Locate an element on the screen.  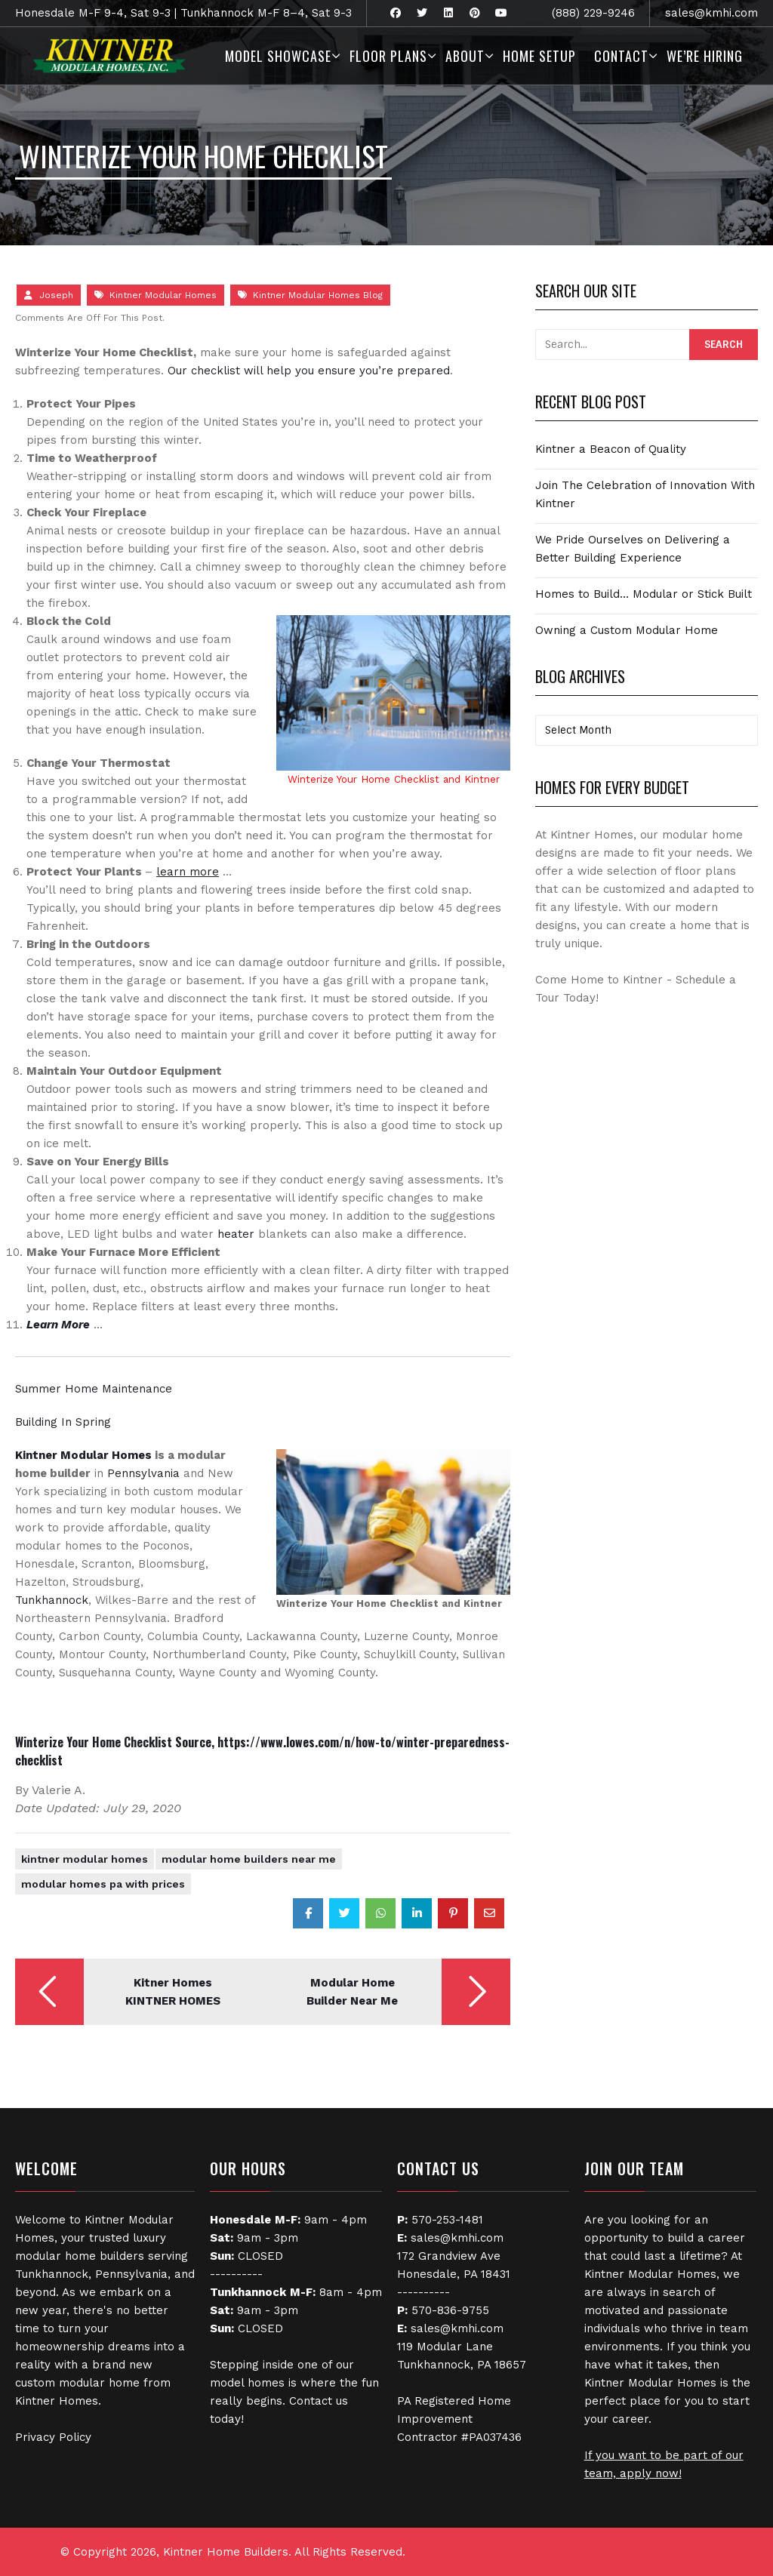
Our checklist will help you ensure you’re prepared is located at coordinates (309, 370).